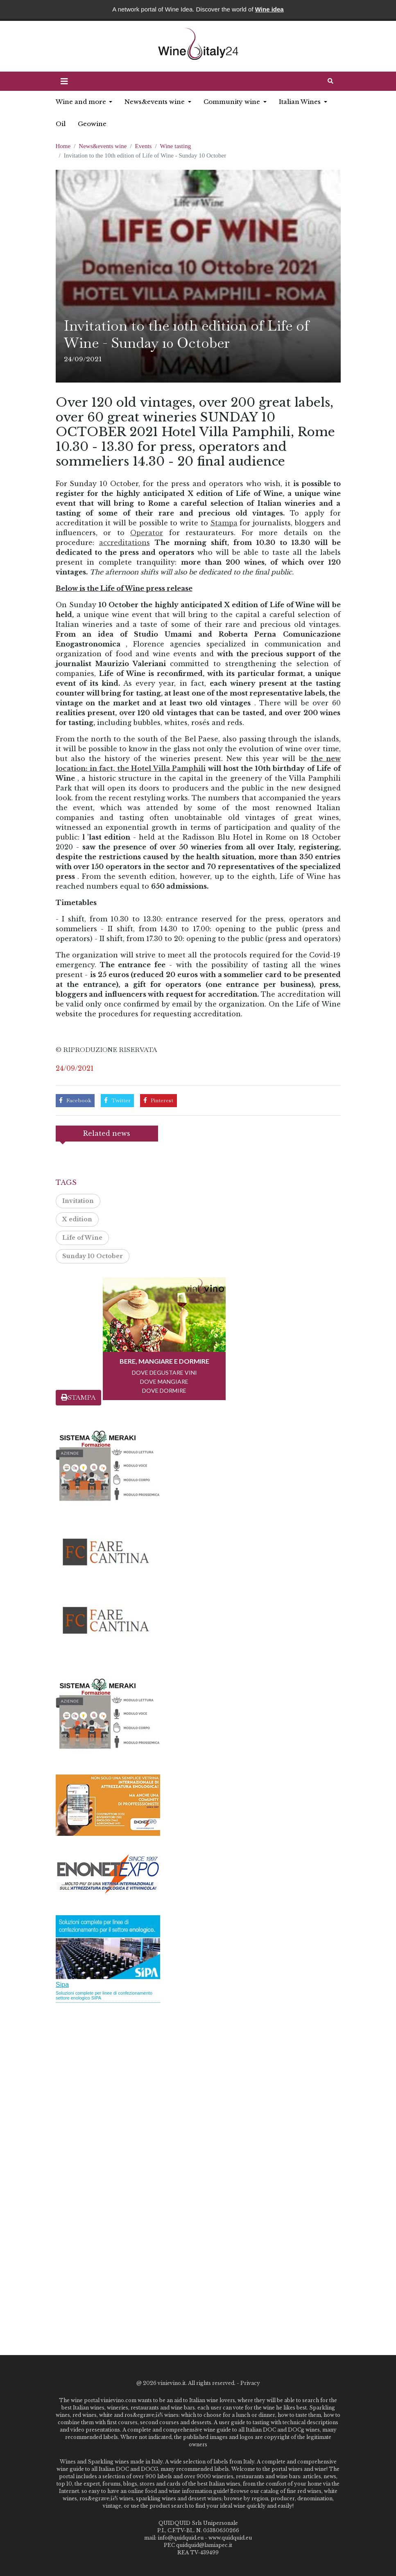 This screenshot has height=2576, width=396. I want to click on News&events wine, so click(155, 102).